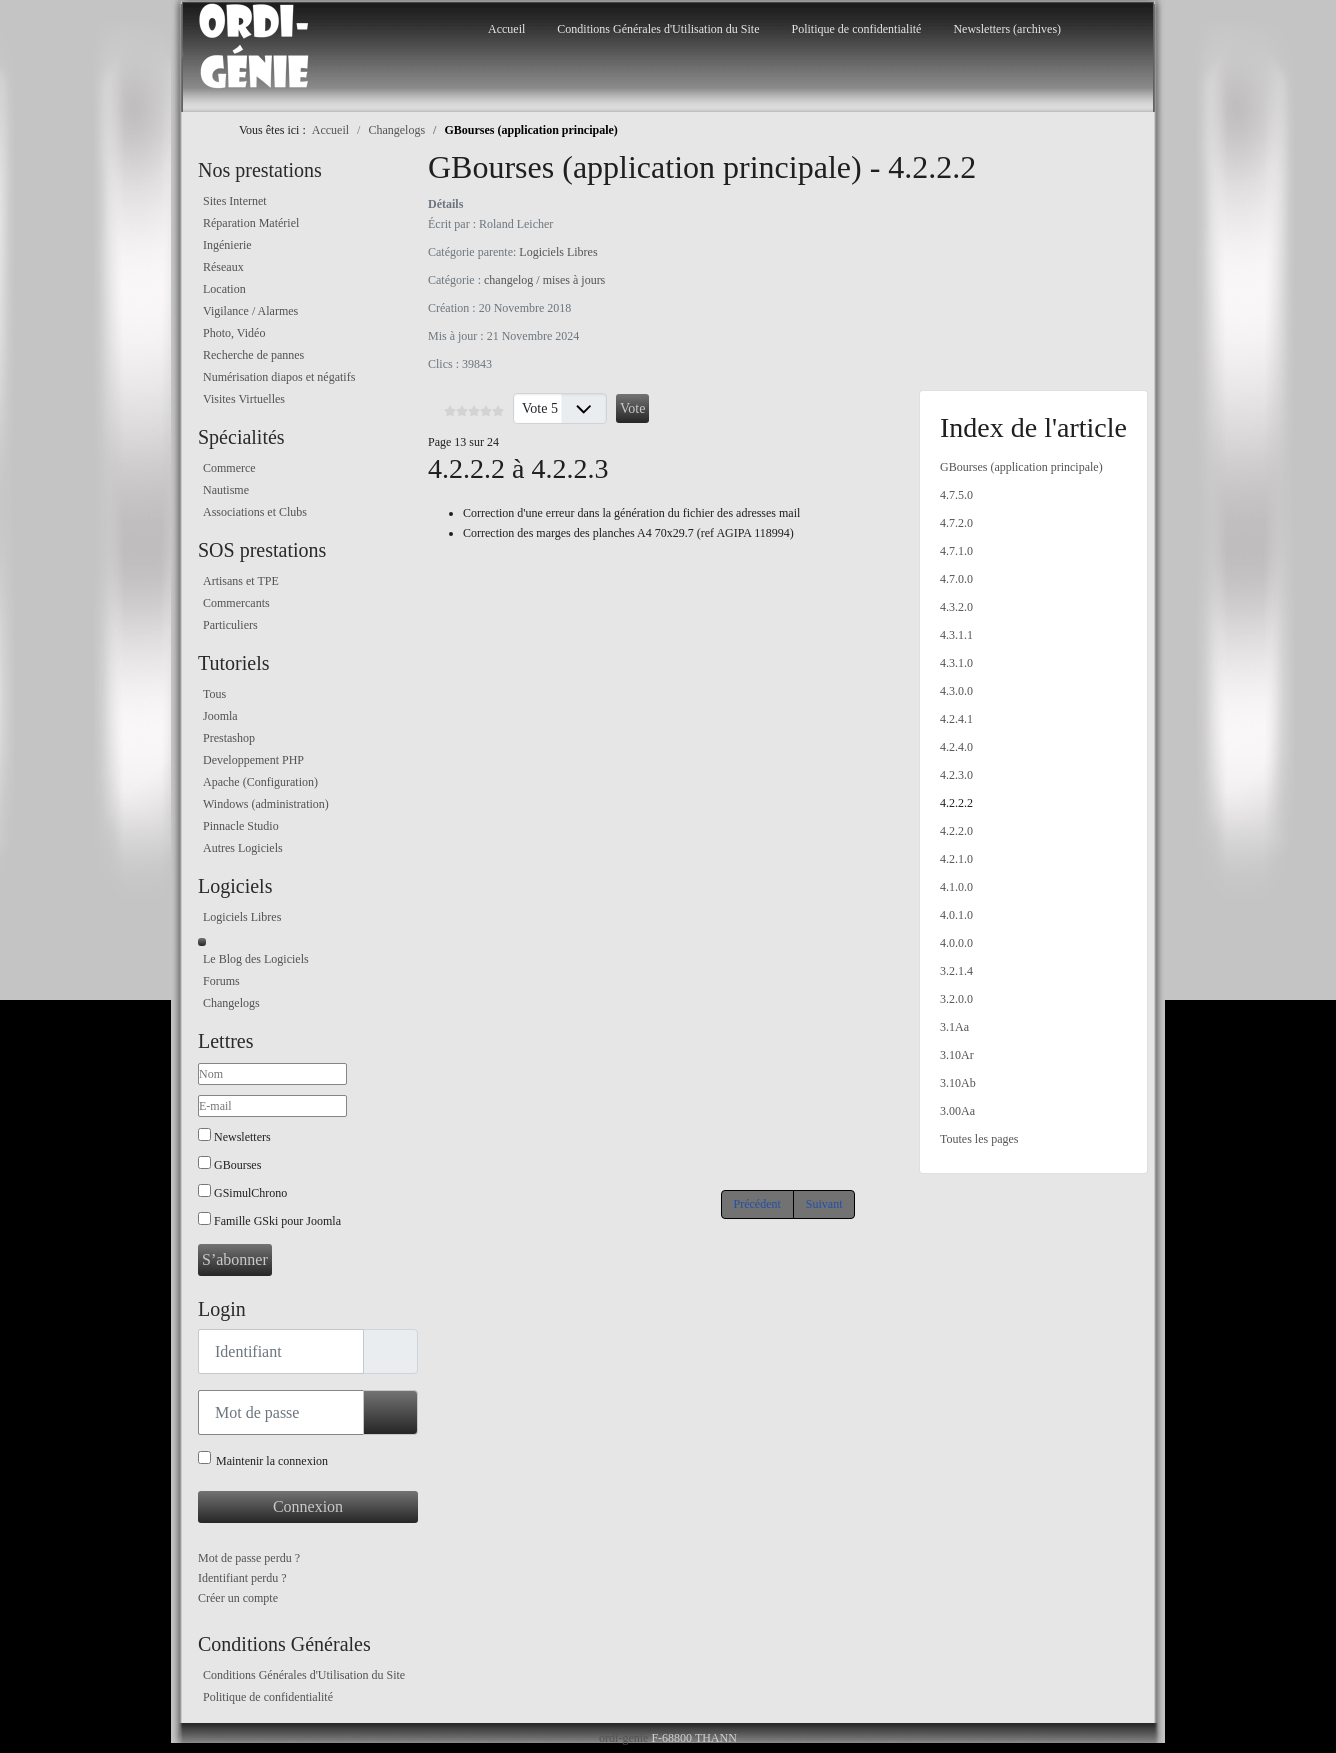 Image resolution: width=1336 pixels, height=1753 pixels. I want to click on Sites Internet, so click(235, 201).